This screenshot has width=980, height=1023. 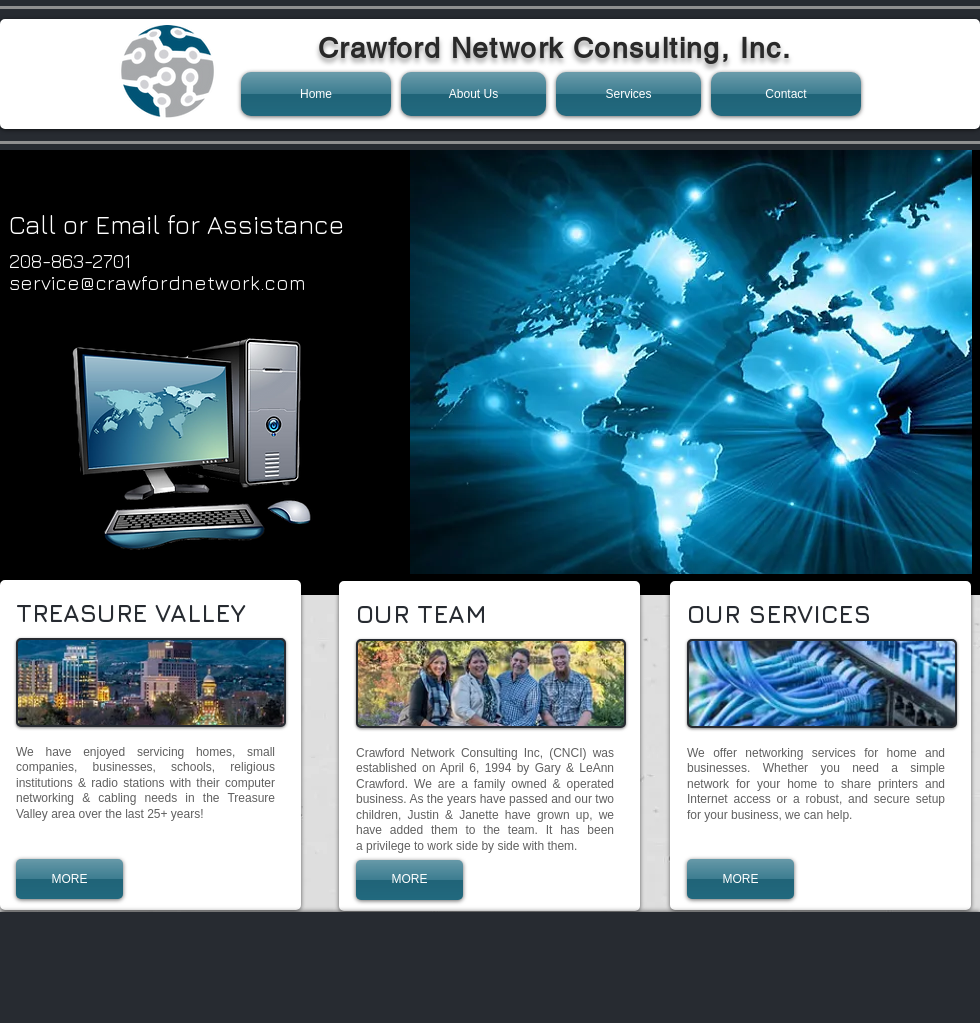 I want to click on service@crawfordnetwork.com, so click(x=157, y=282).